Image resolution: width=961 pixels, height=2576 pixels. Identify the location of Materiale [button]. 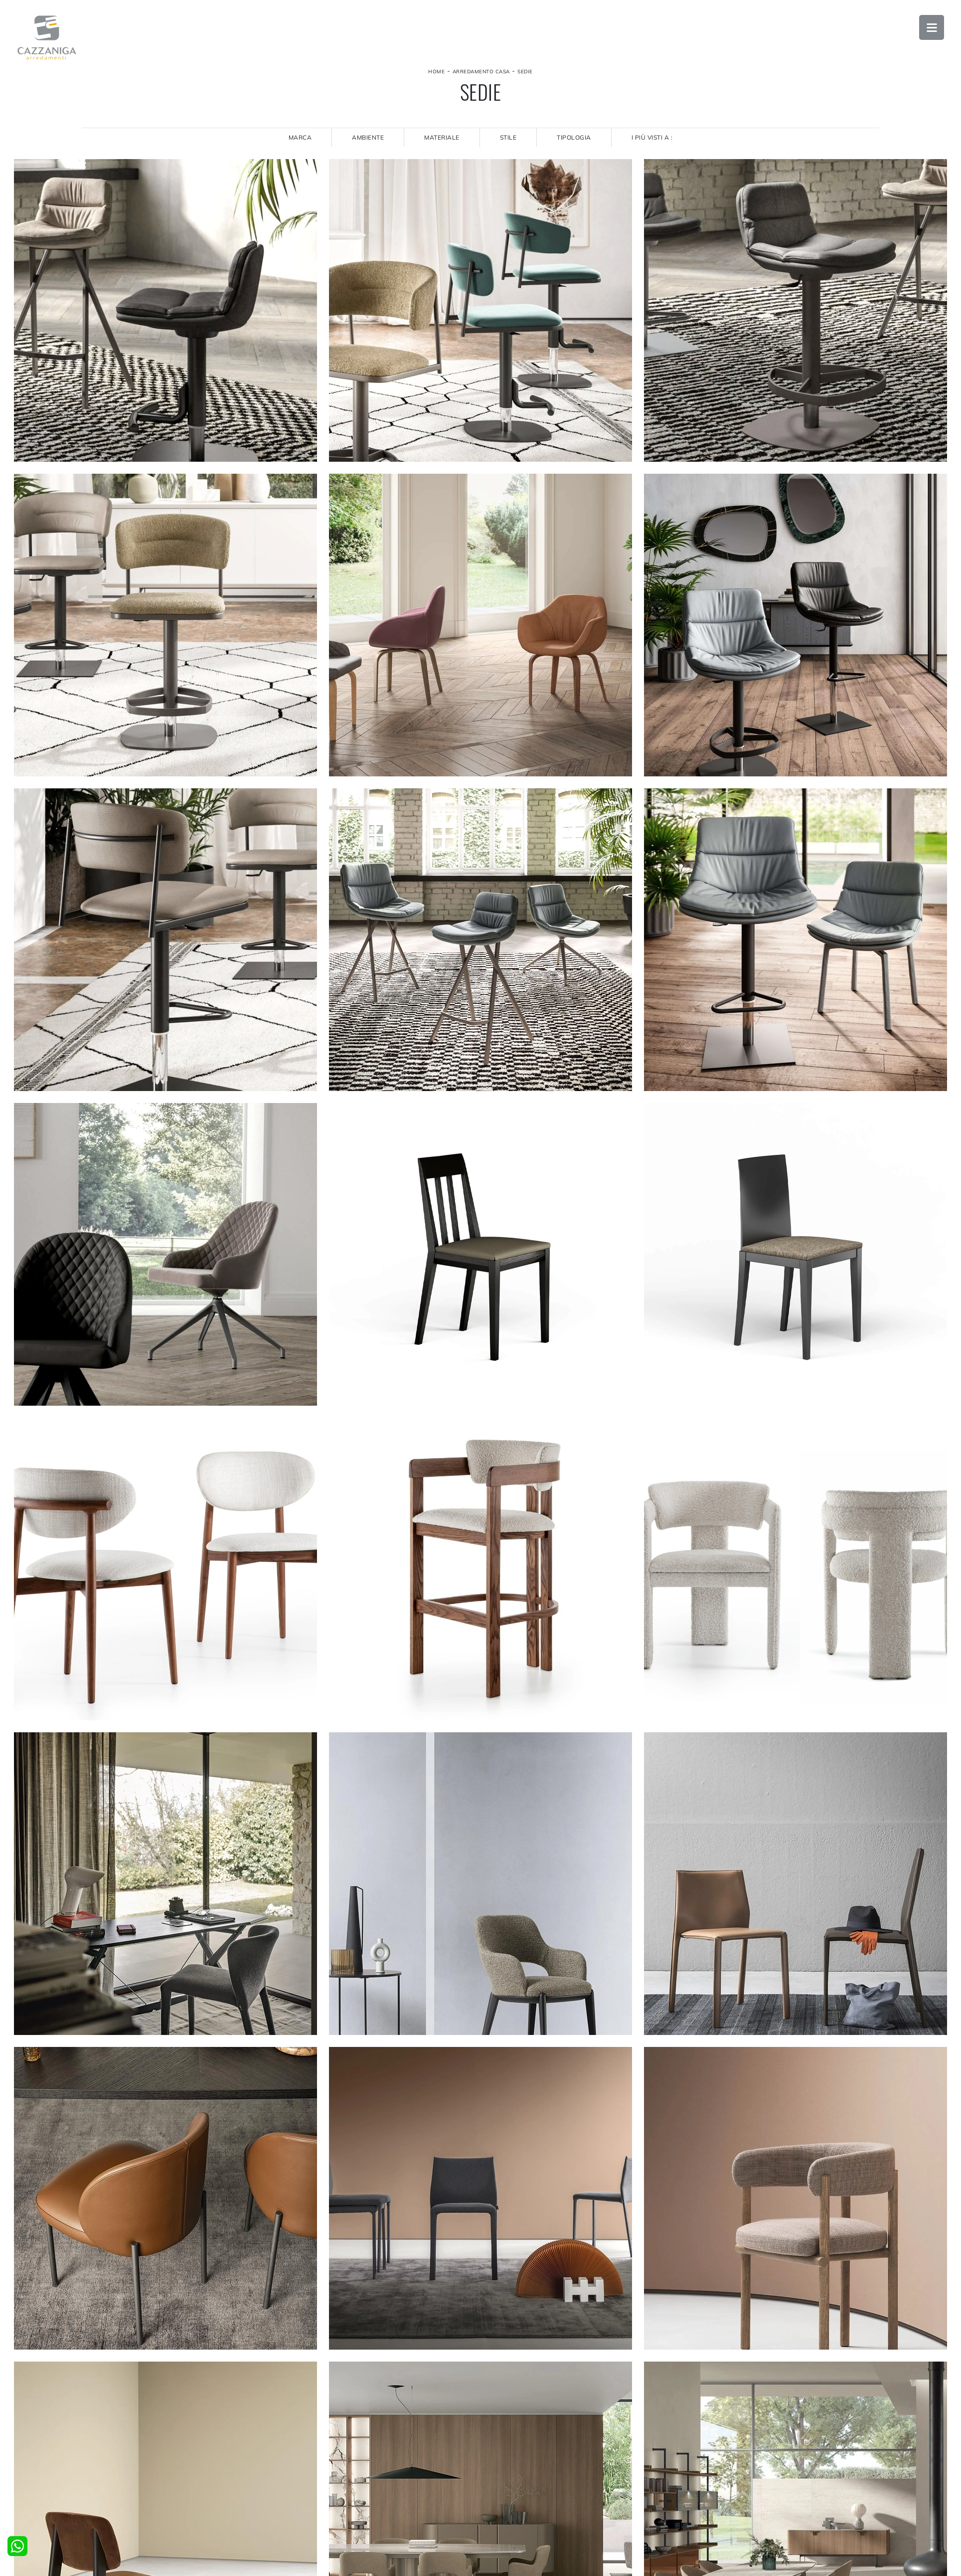
(442, 137).